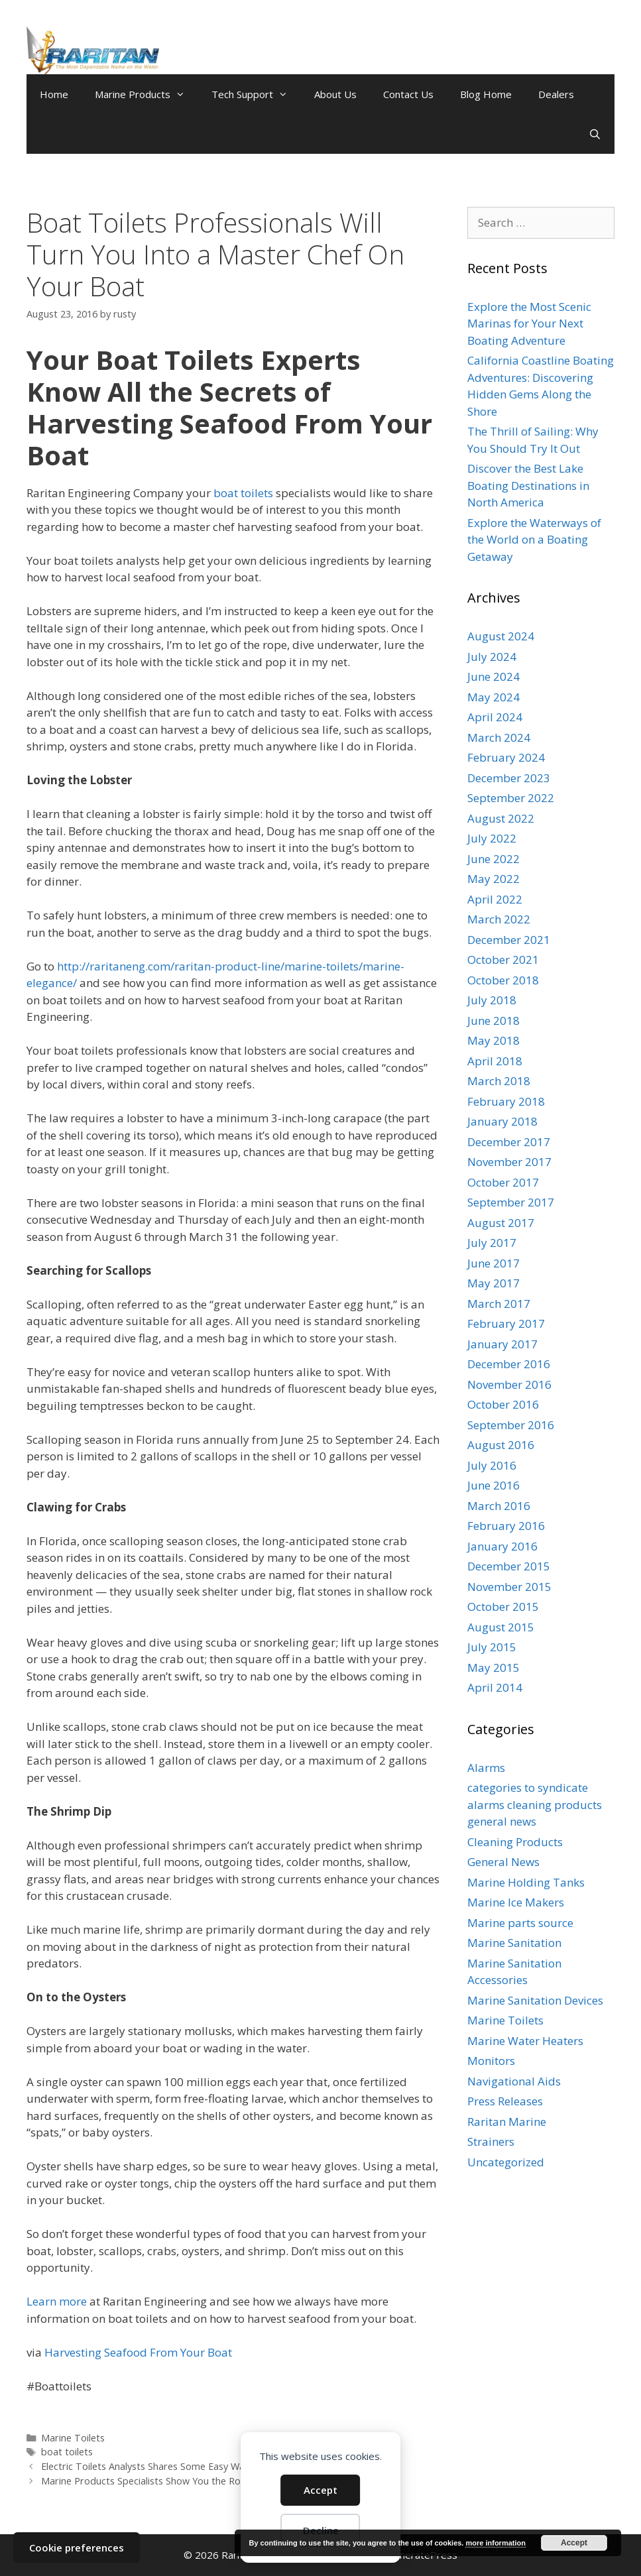 The height and width of the screenshot is (2576, 641). I want to click on December 2023, so click(508, 778).